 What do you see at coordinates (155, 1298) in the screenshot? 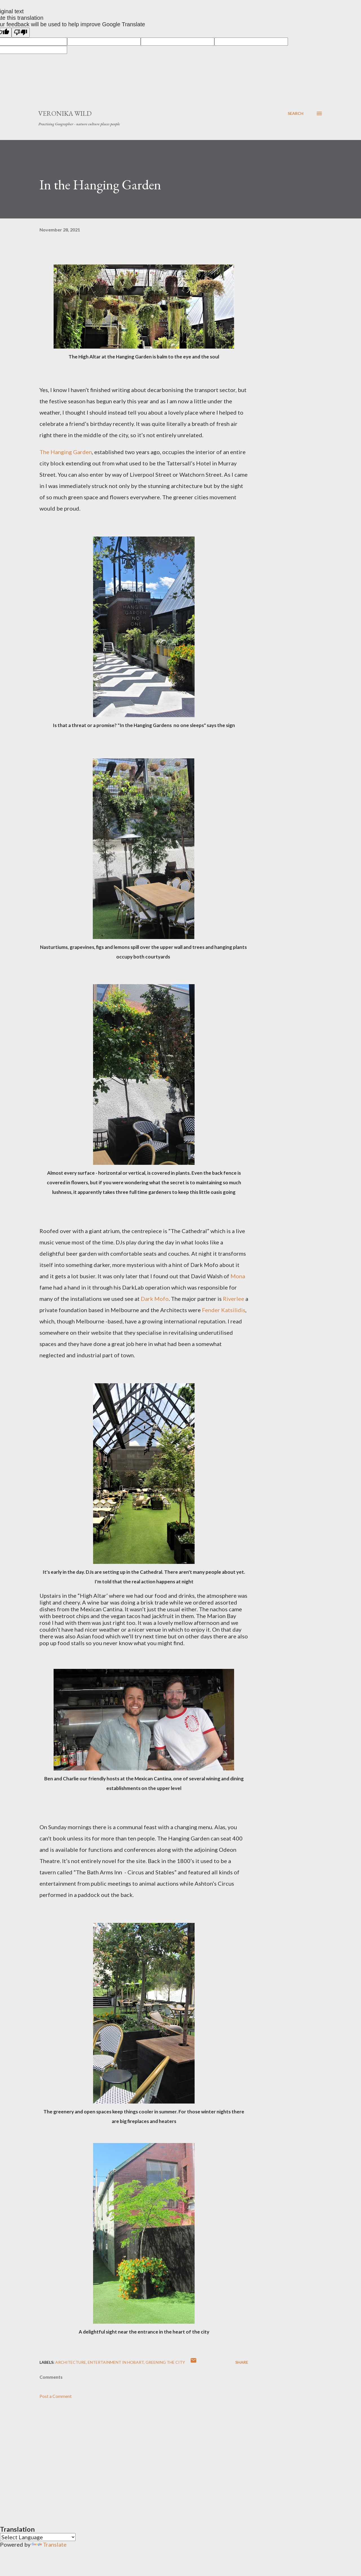
I see `Dark Mofo` at bounding box center [155, 1298].